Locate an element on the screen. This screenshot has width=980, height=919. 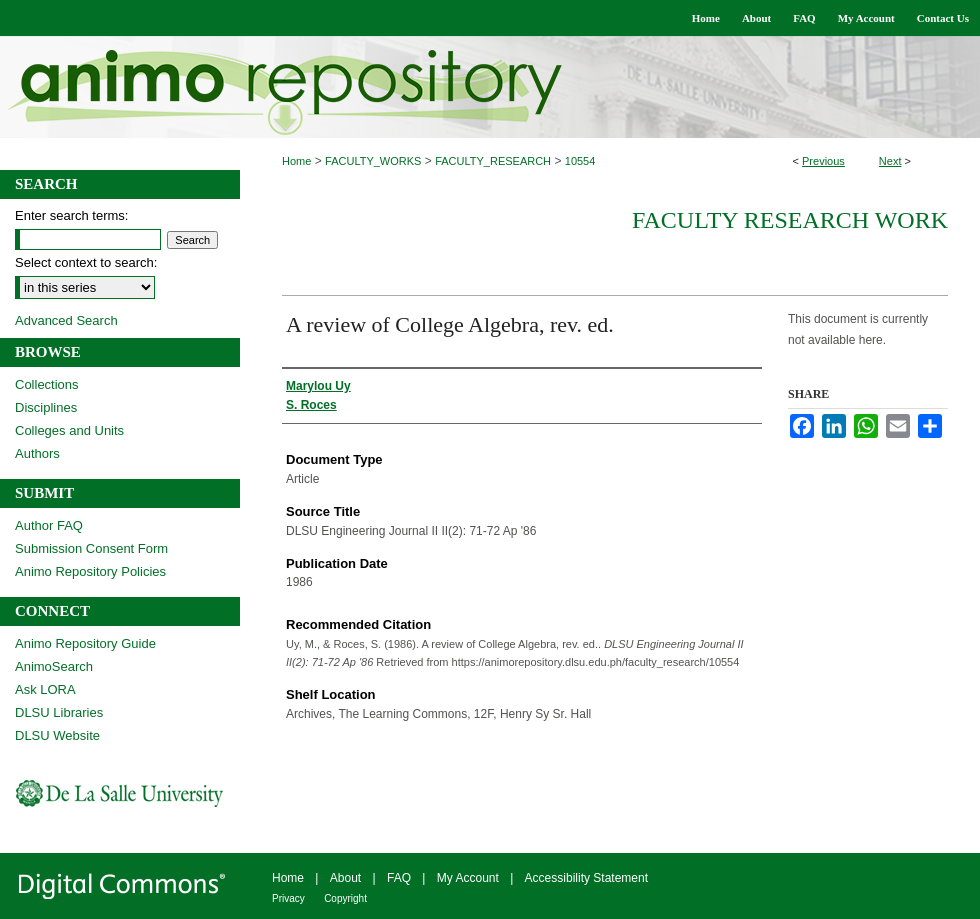
FACULTY_RESEARCH is located at coordinates (493, 161).